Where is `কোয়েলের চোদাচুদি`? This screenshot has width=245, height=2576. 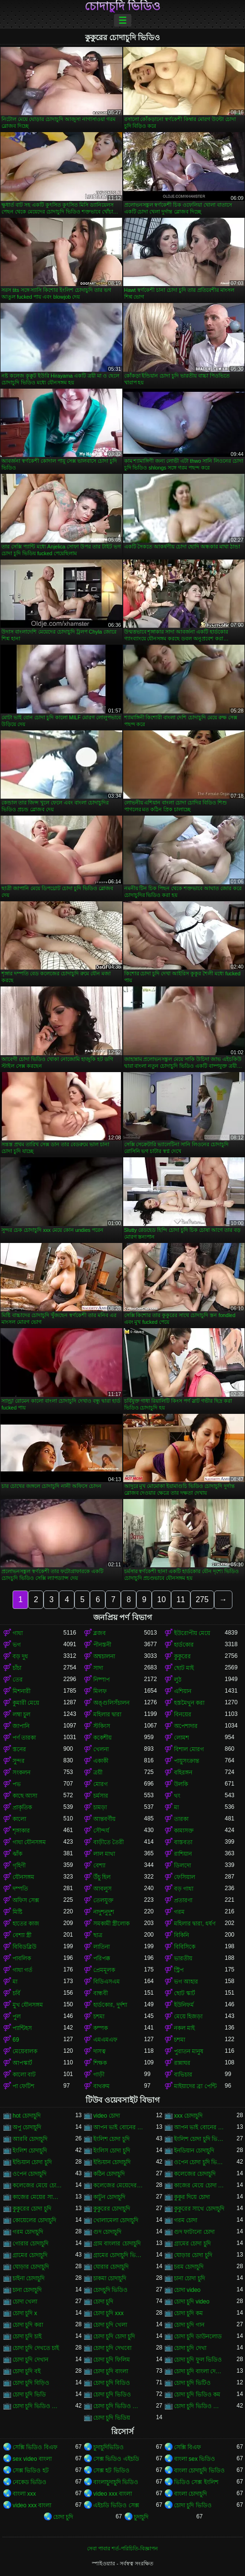 কোয়েলের চোদাচুদি is located at coordinates (34, 2220).